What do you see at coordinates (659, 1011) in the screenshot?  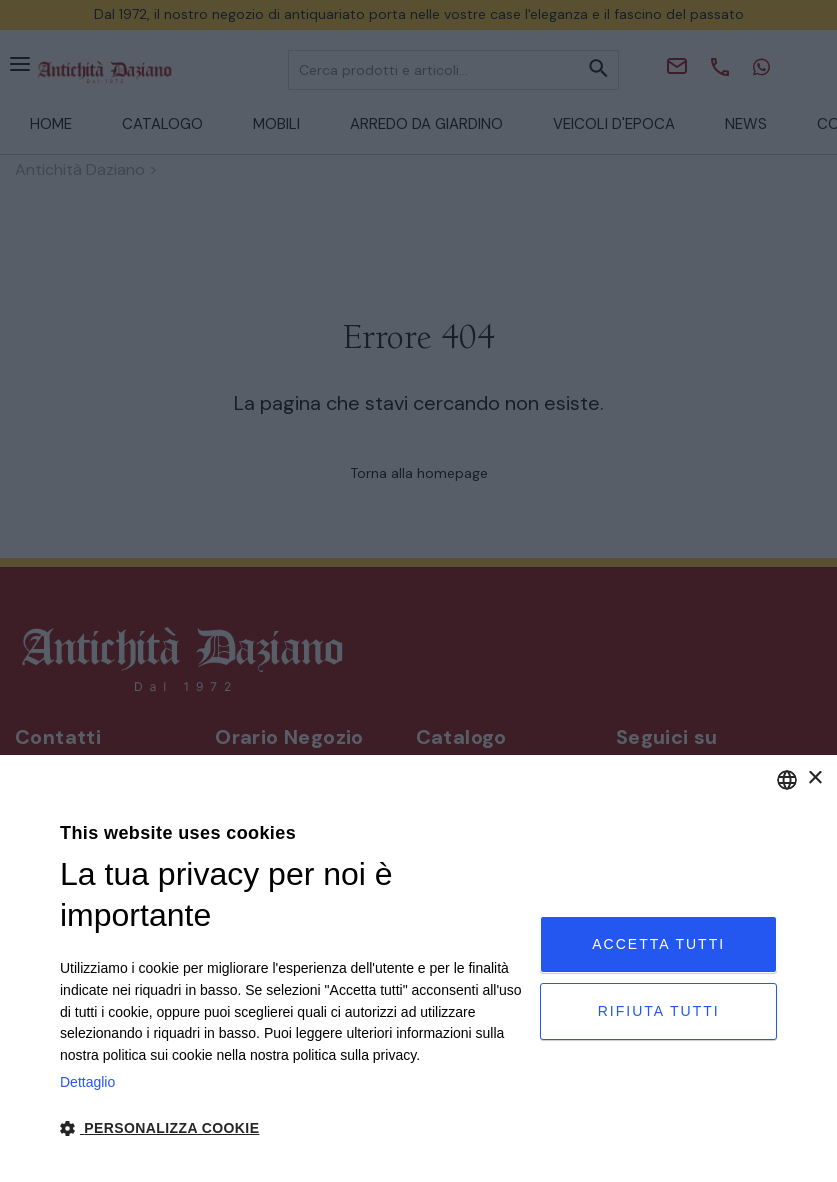 I see `Rifiuta tutti [button]` at bounding box center [659, 1011].